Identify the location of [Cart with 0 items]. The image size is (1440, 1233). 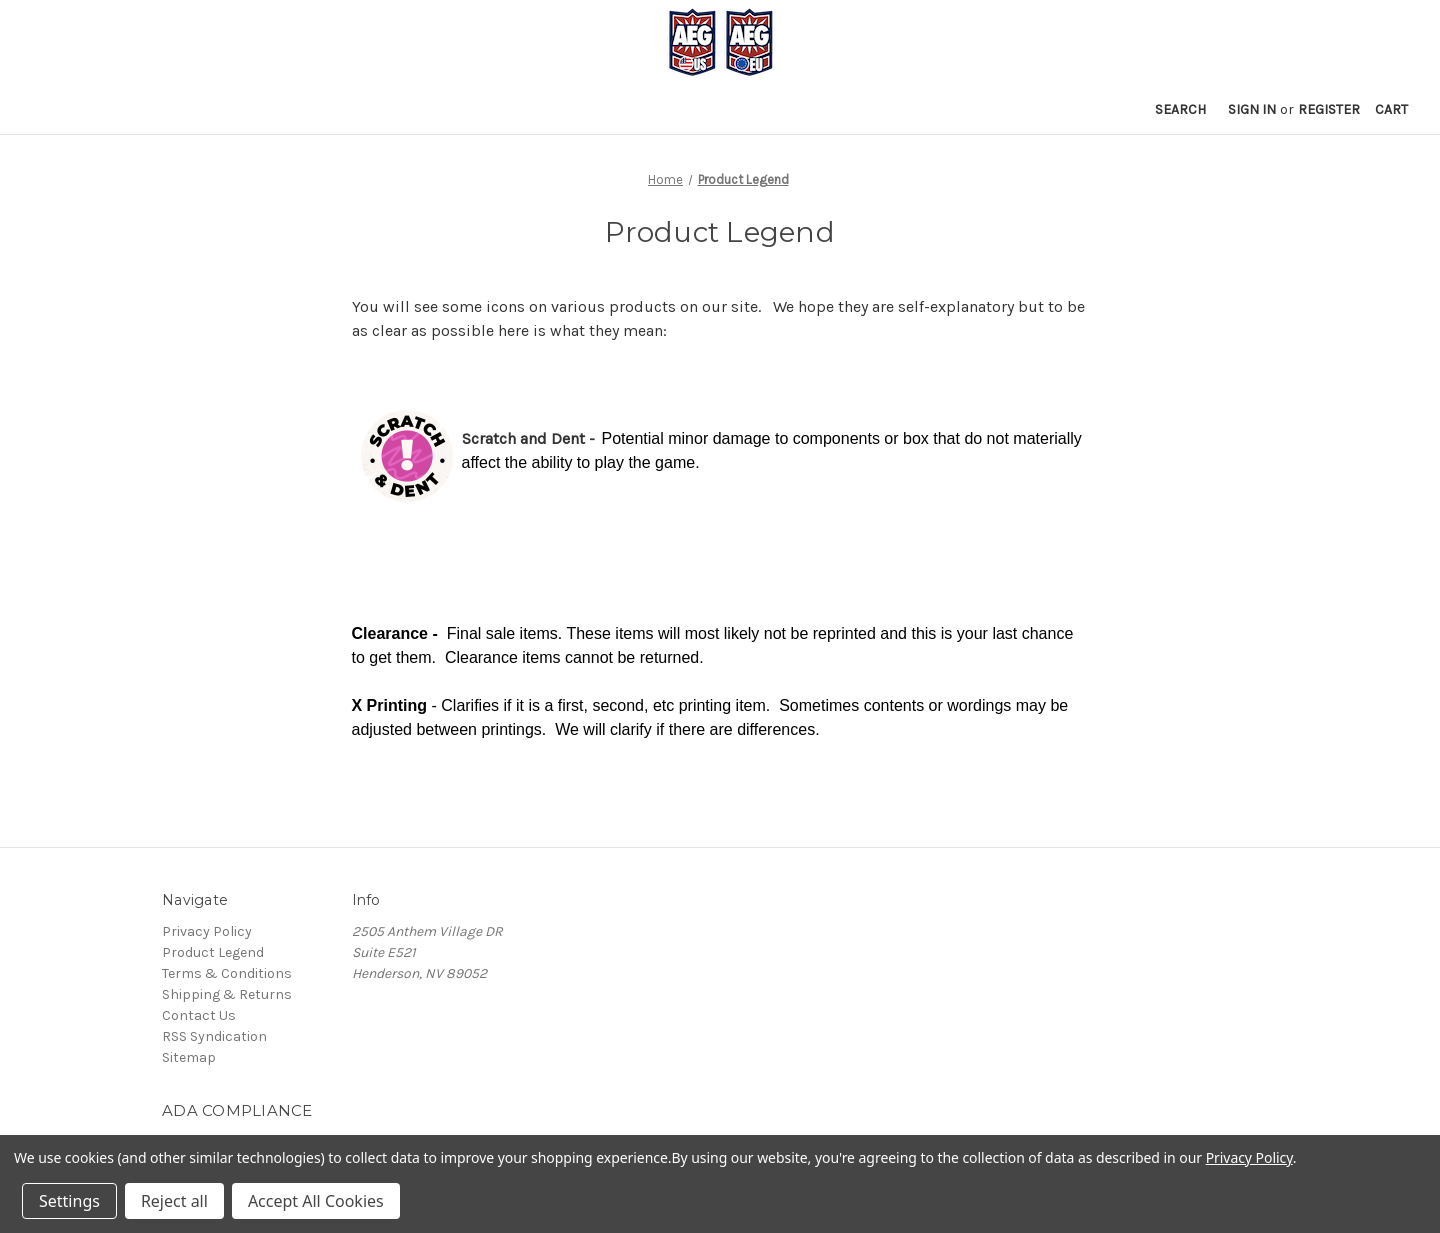
(1391, 109).